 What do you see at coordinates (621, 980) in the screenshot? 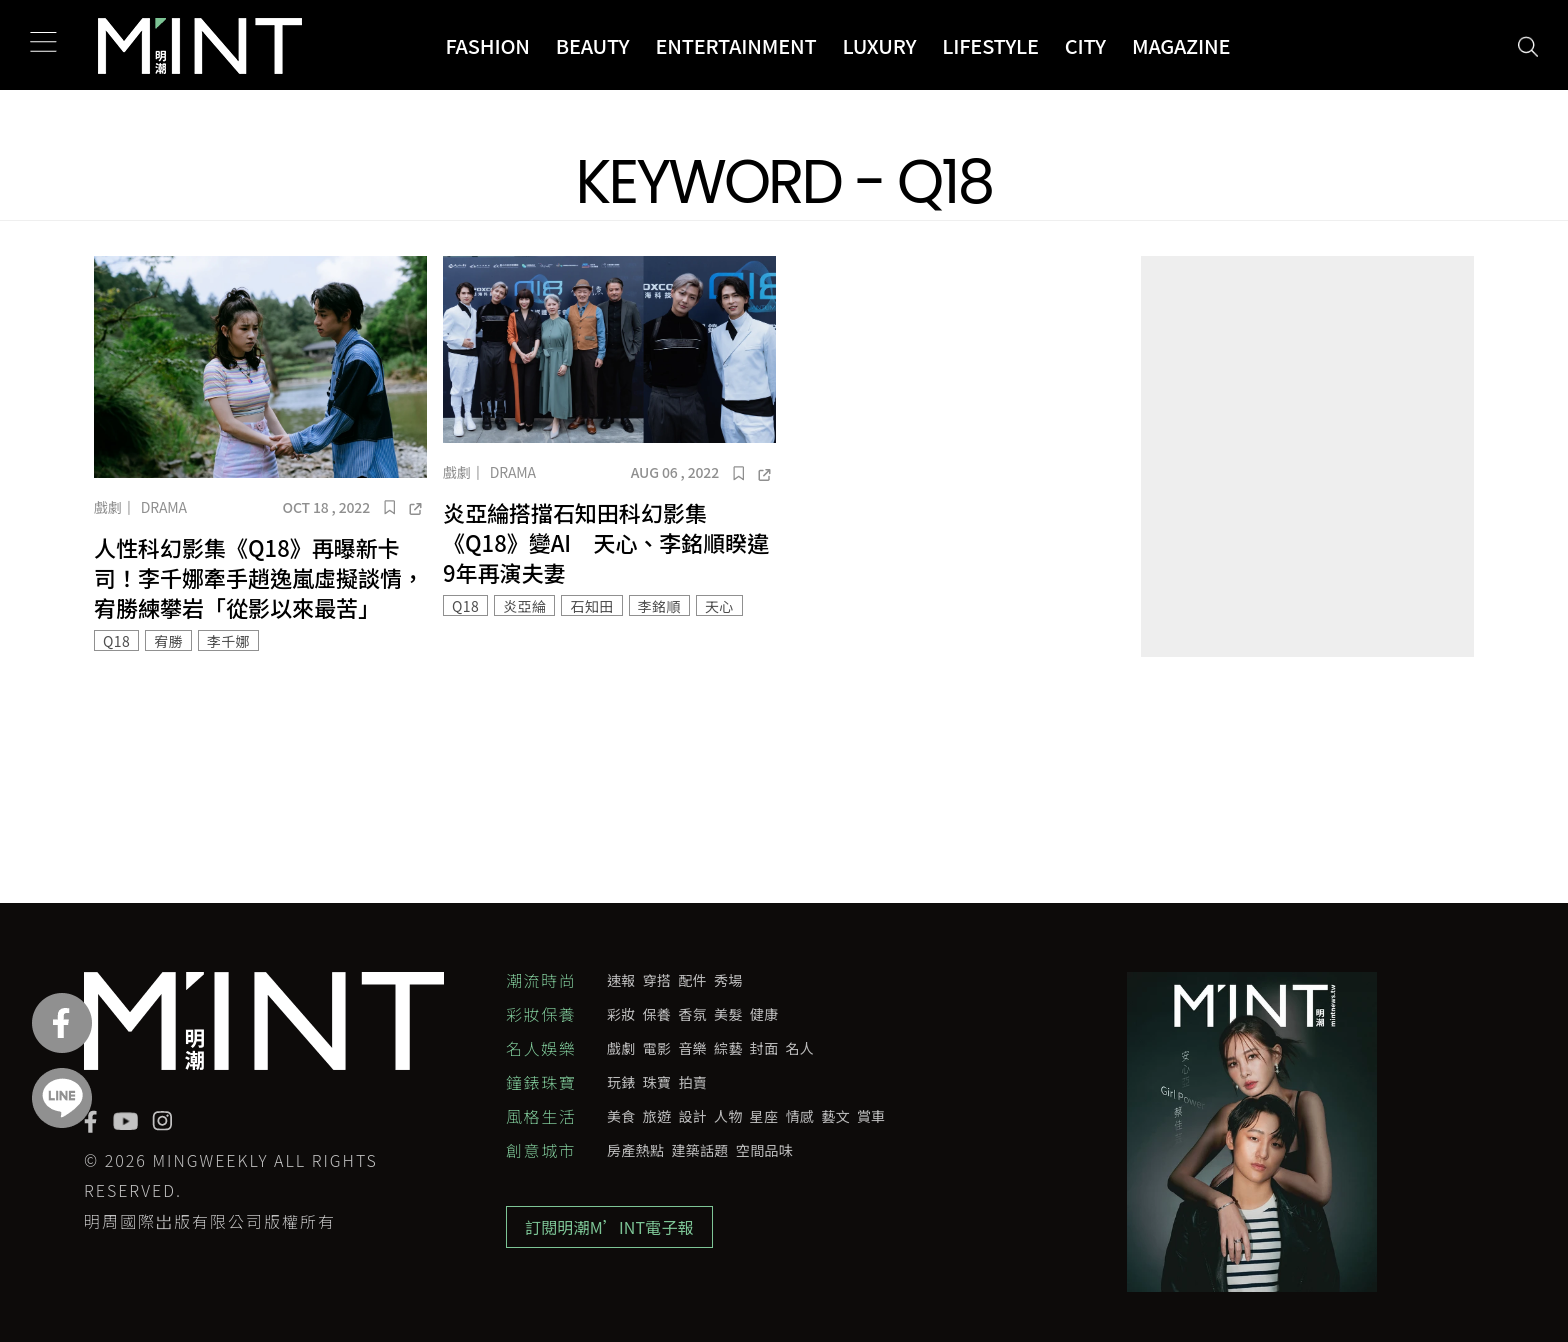
I see `速報` at bounding box center [621, 980].